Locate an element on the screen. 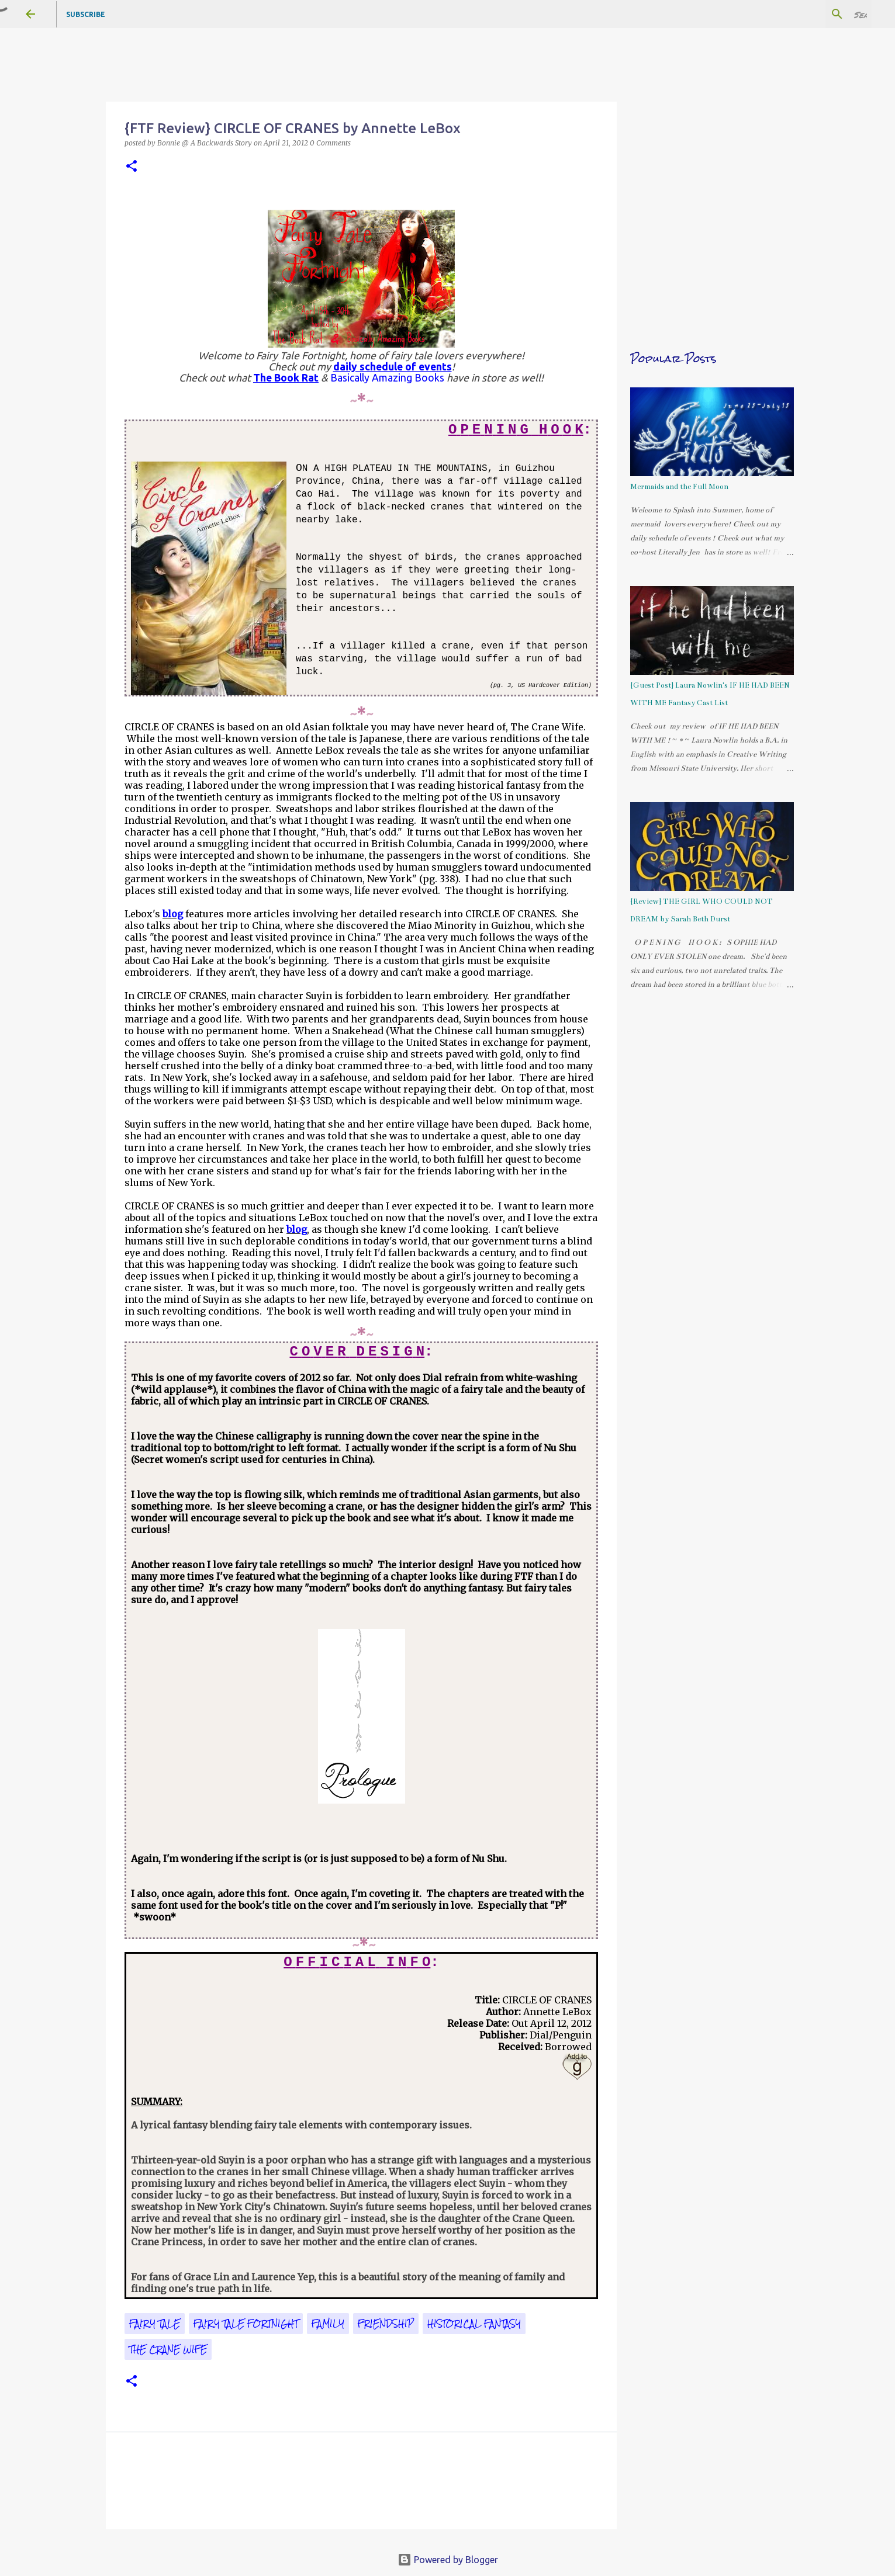 The width and height of the screenshot is (895, 2576). The Crane Wife is located at coordinates (168, 2349).